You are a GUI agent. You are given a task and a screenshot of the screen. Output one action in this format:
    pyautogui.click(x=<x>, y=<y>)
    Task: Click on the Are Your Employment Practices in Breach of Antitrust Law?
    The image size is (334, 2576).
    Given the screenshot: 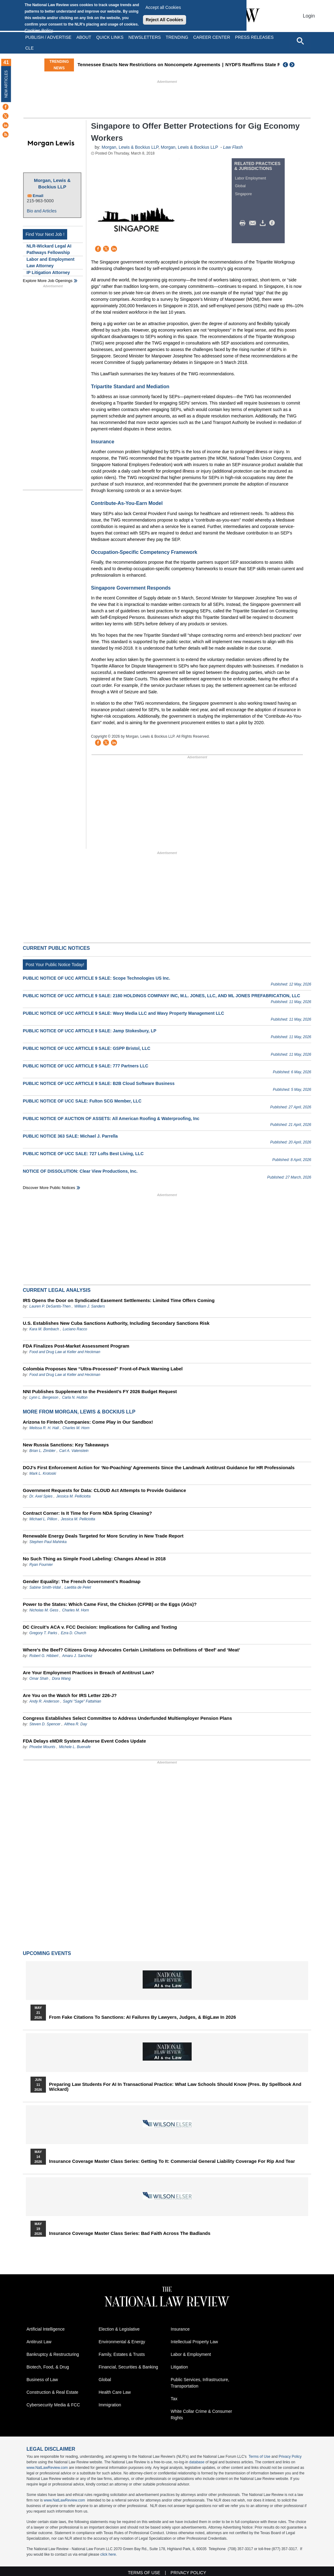 What is the action you would take?
    pyautogui.click(x=88, y=1672)
    